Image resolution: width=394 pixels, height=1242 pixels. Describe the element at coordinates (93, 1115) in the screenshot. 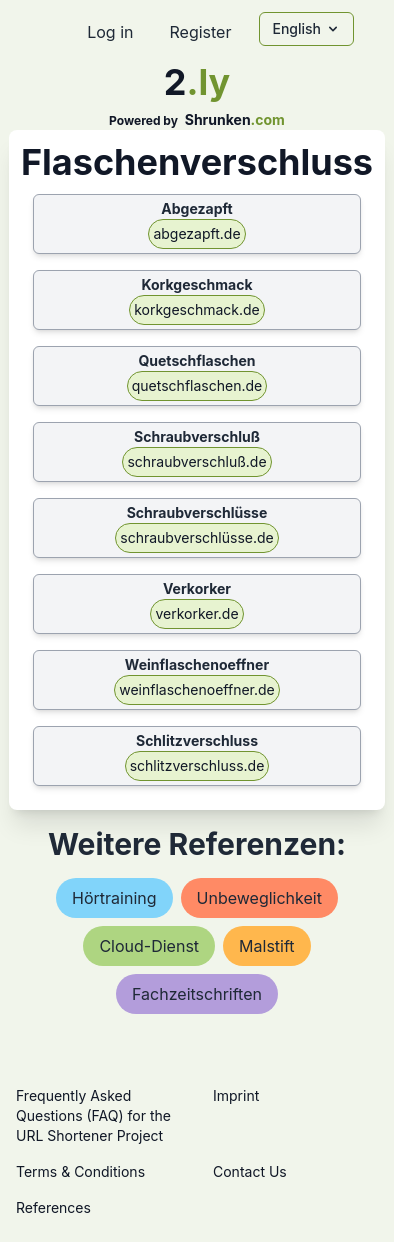

I see `Frequently Asked Questions (FAQ) for the URL Shortener Project` at that location.